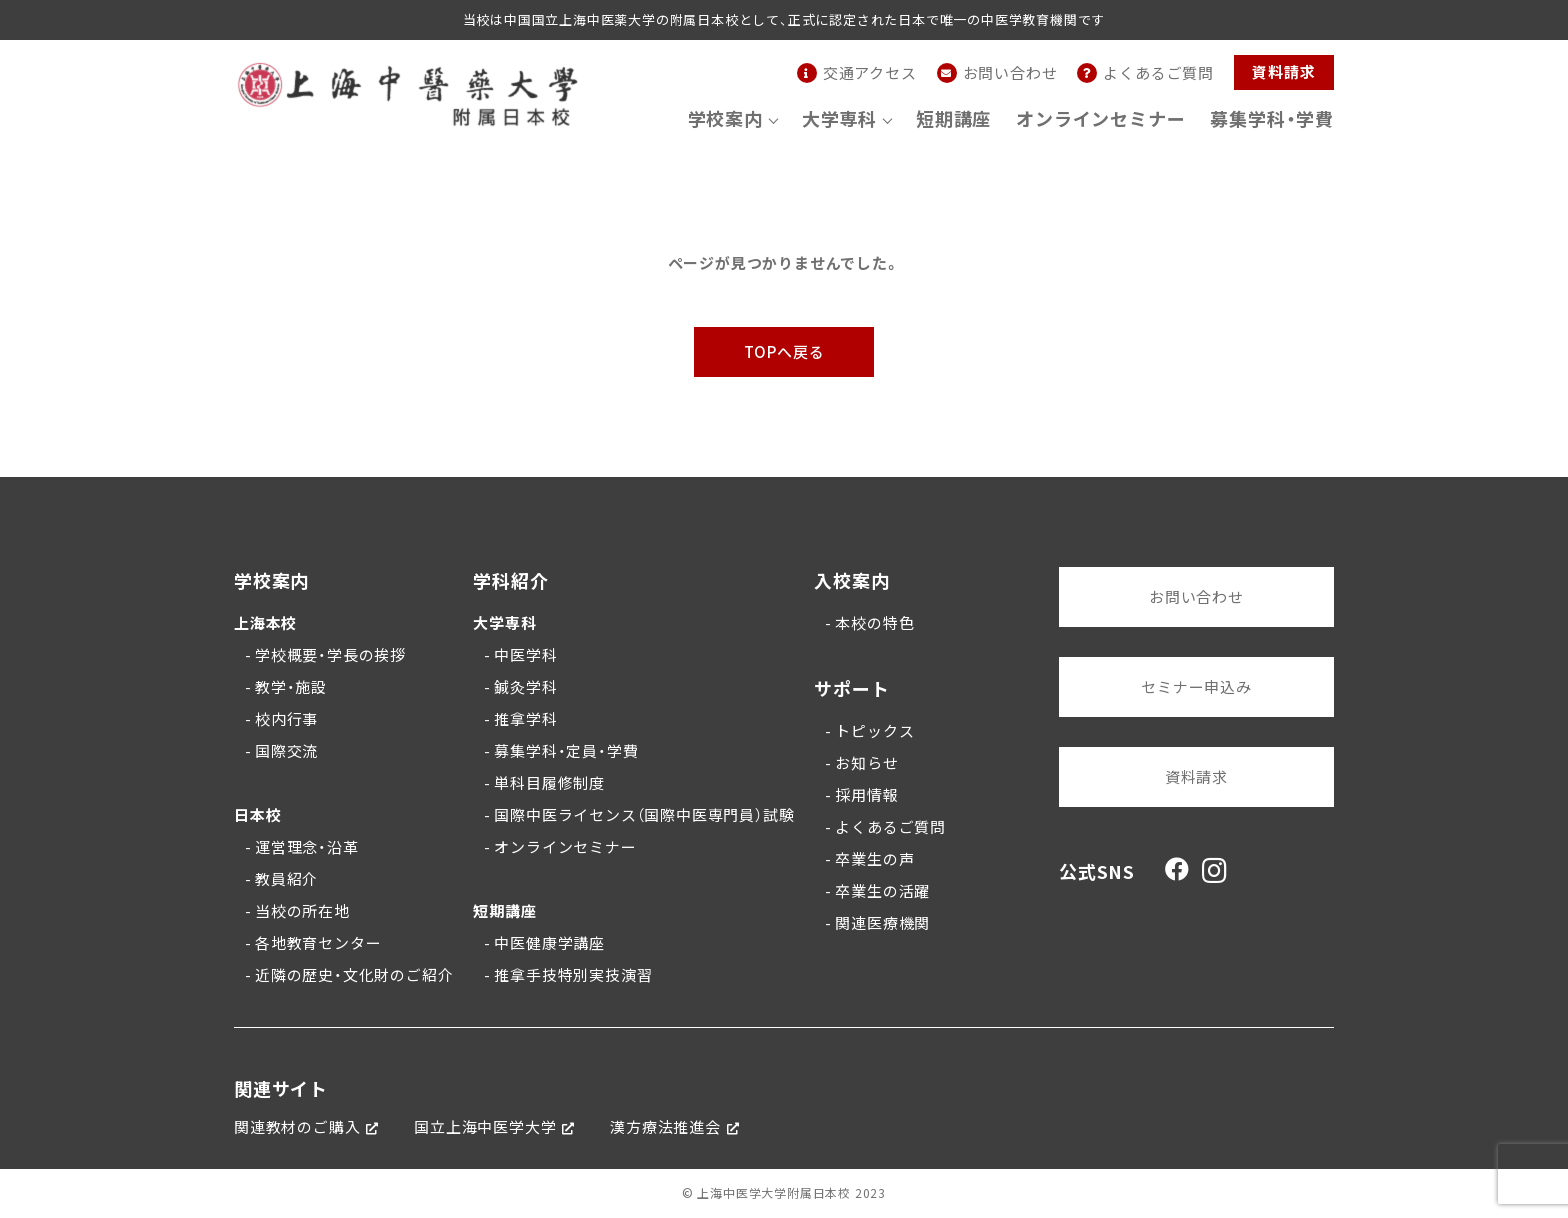 The width and height of the screenshot is (1568, 1218). Describe the element at coordinates (307, 847) in the screenshot. I see `運営理念・沿革` at that location.